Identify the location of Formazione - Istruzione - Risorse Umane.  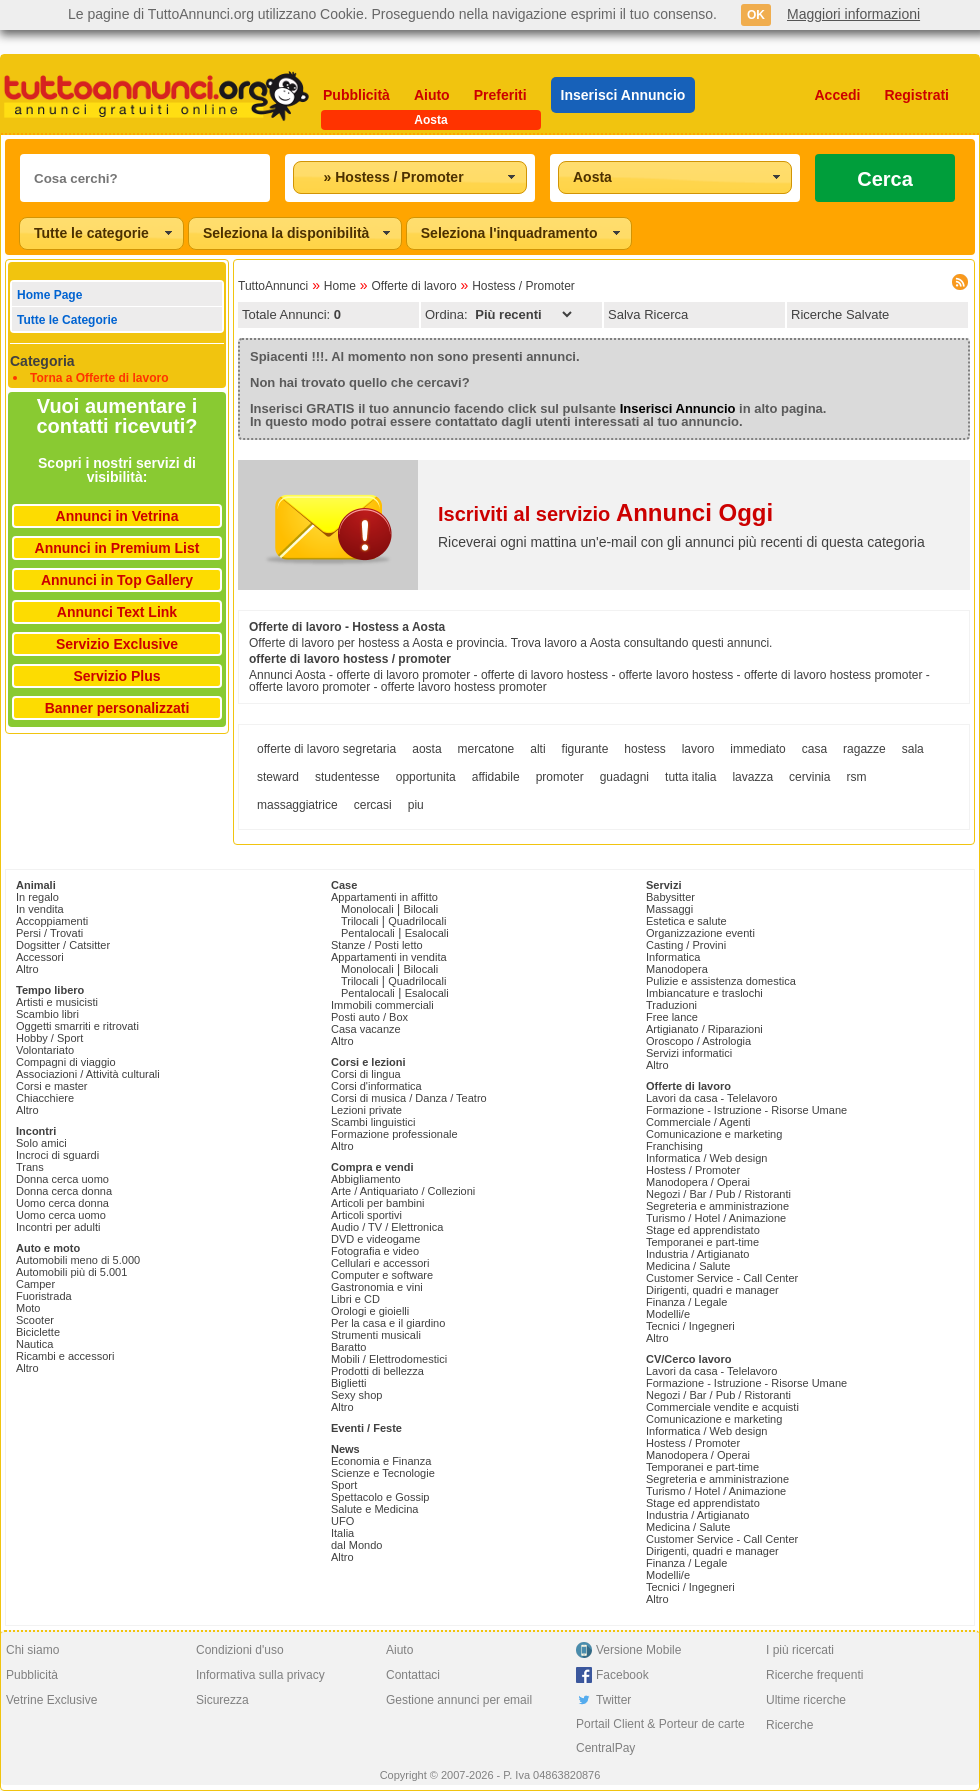
(746, 1110).